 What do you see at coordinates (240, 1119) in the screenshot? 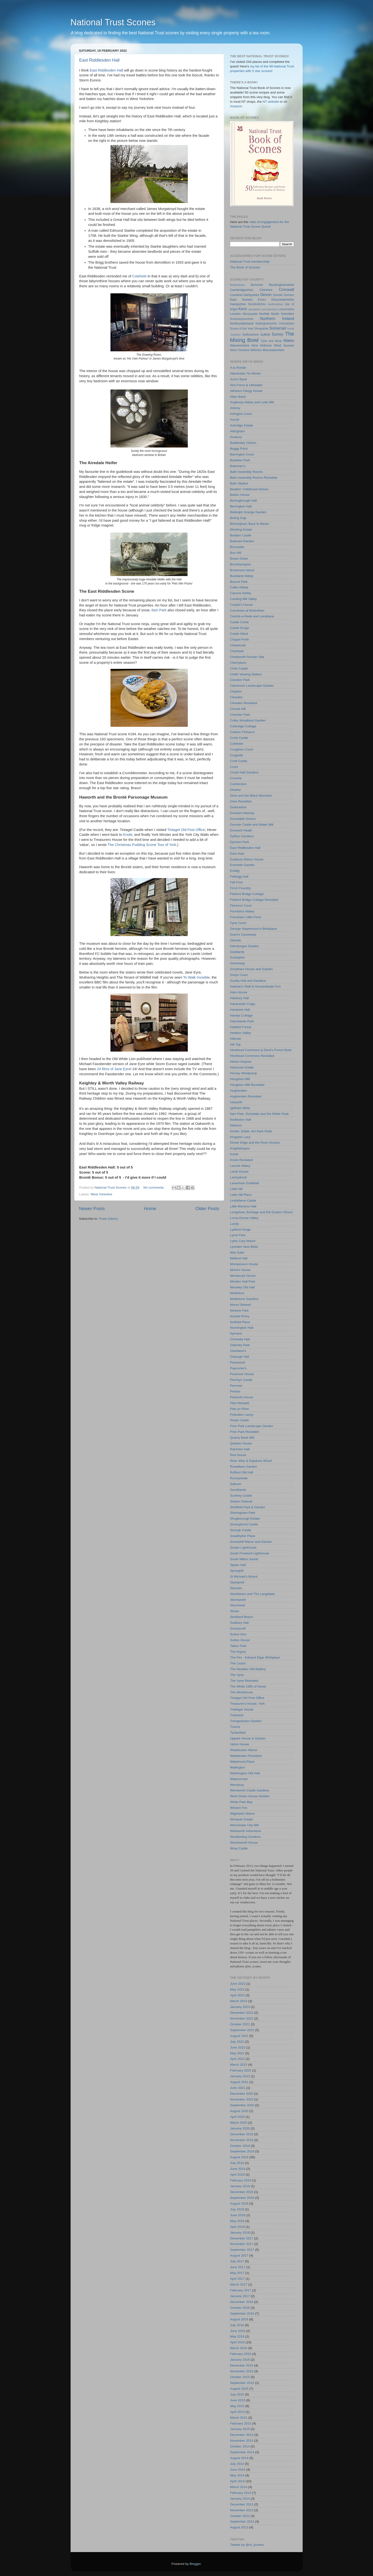
I see `Kedleston Hall` at bounding box center [240, 1119].